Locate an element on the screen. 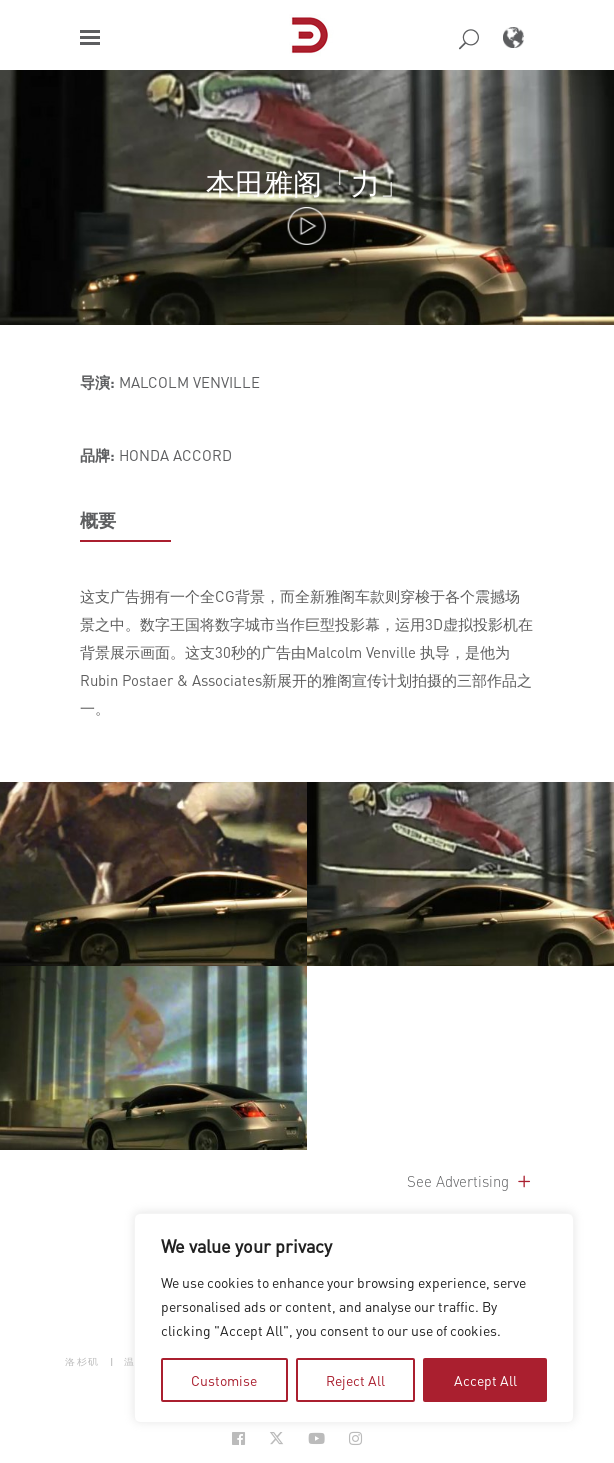 The width and height of the screenshot is (614, 1463). Reject All [tab] is located at coordinates (355, 1380).